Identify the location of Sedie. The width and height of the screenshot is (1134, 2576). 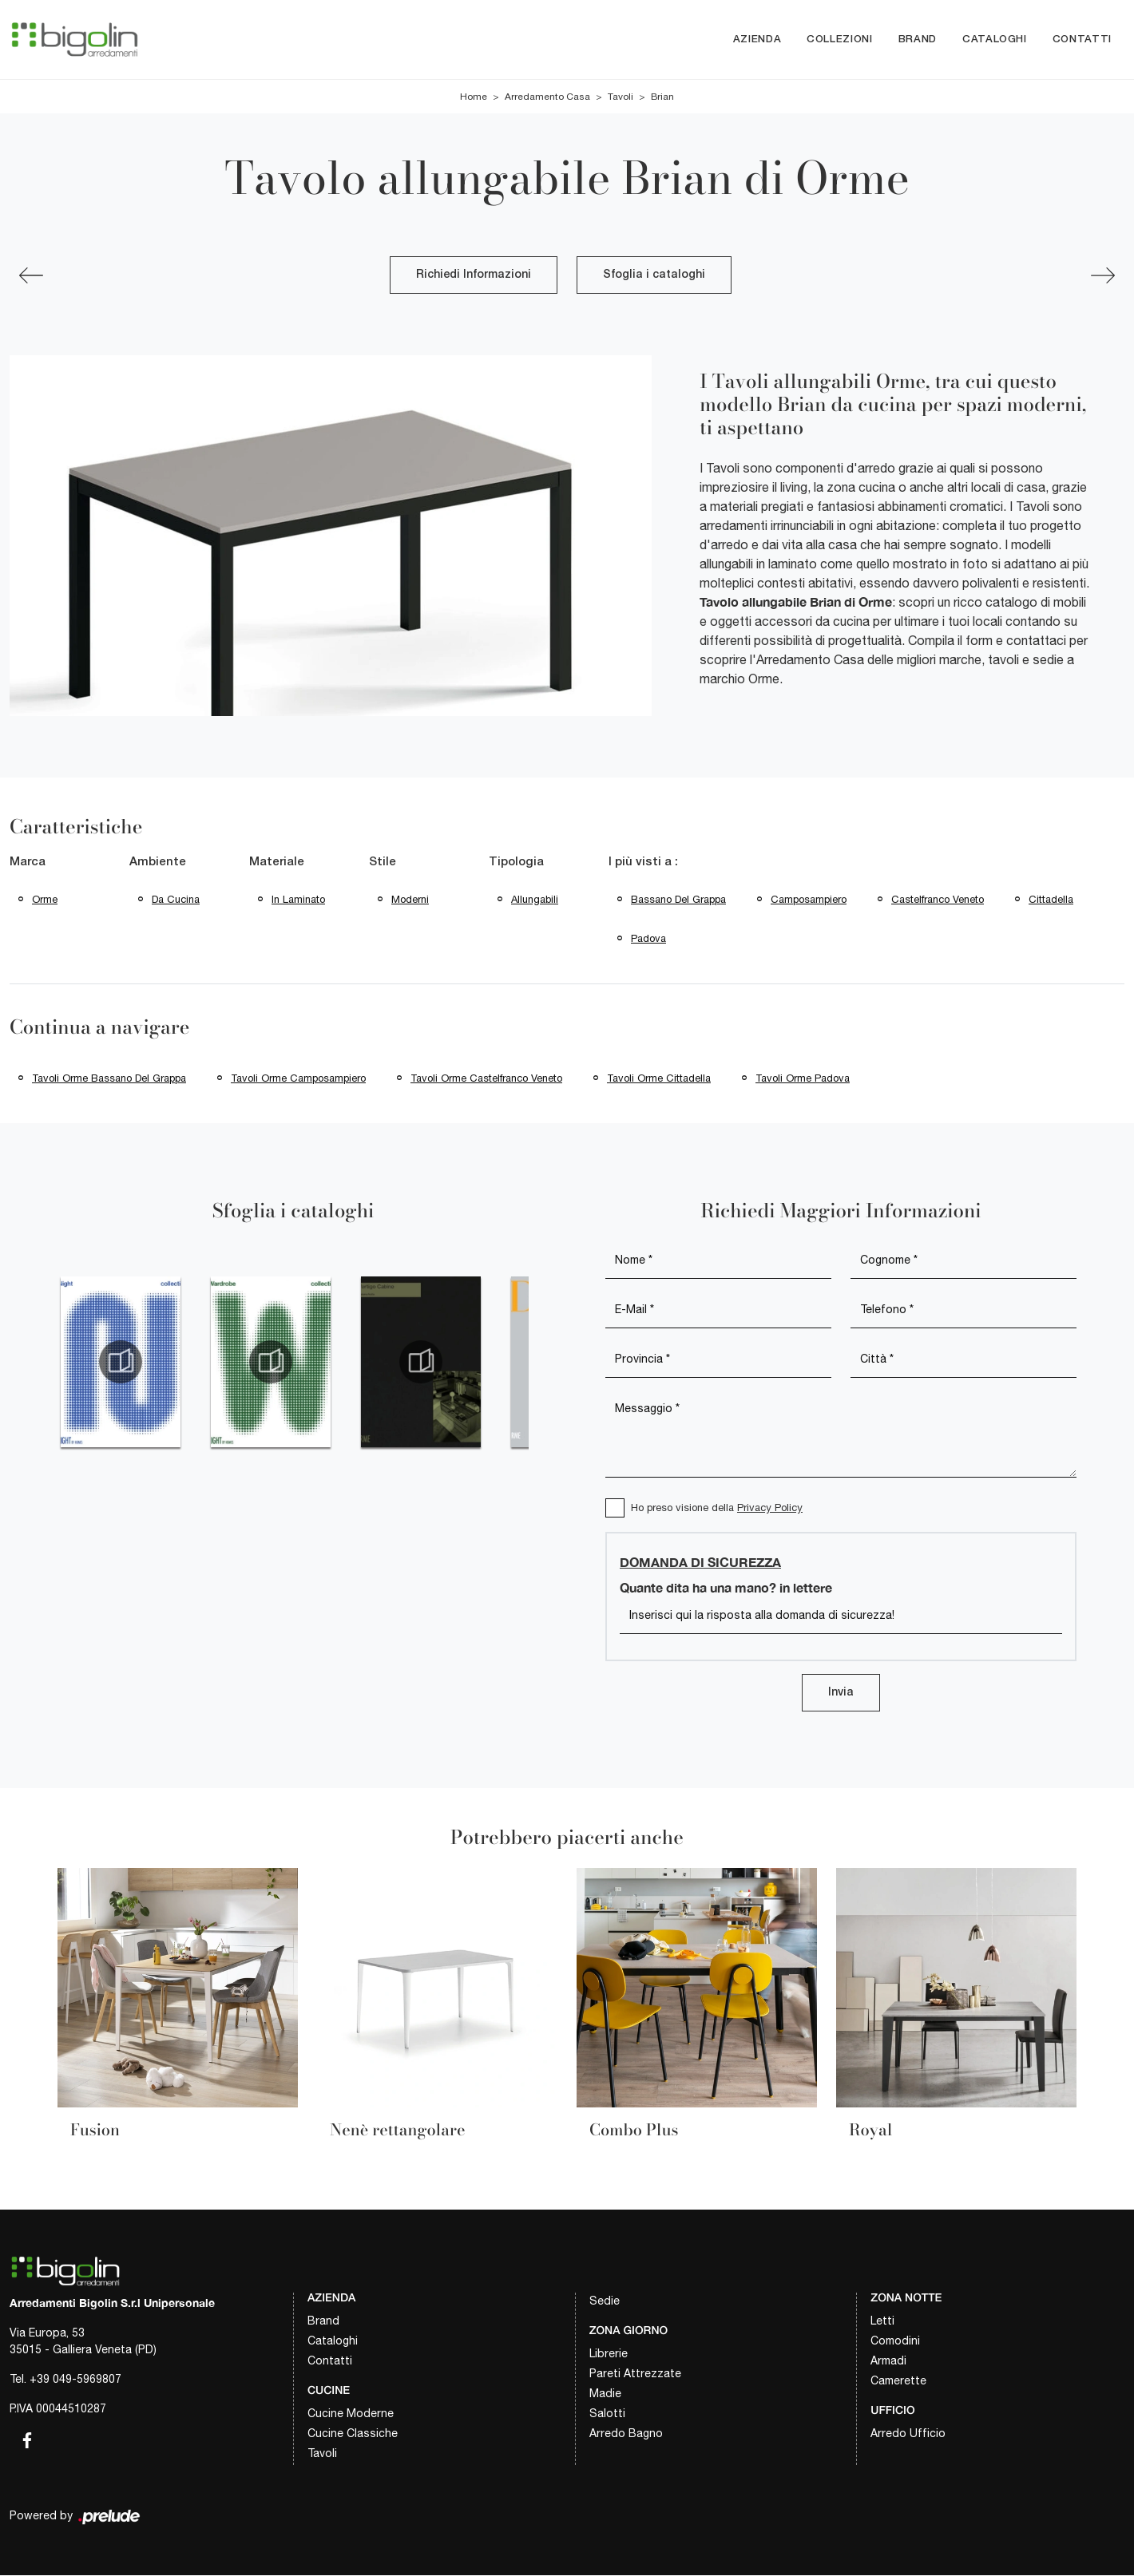
(604, 2301).